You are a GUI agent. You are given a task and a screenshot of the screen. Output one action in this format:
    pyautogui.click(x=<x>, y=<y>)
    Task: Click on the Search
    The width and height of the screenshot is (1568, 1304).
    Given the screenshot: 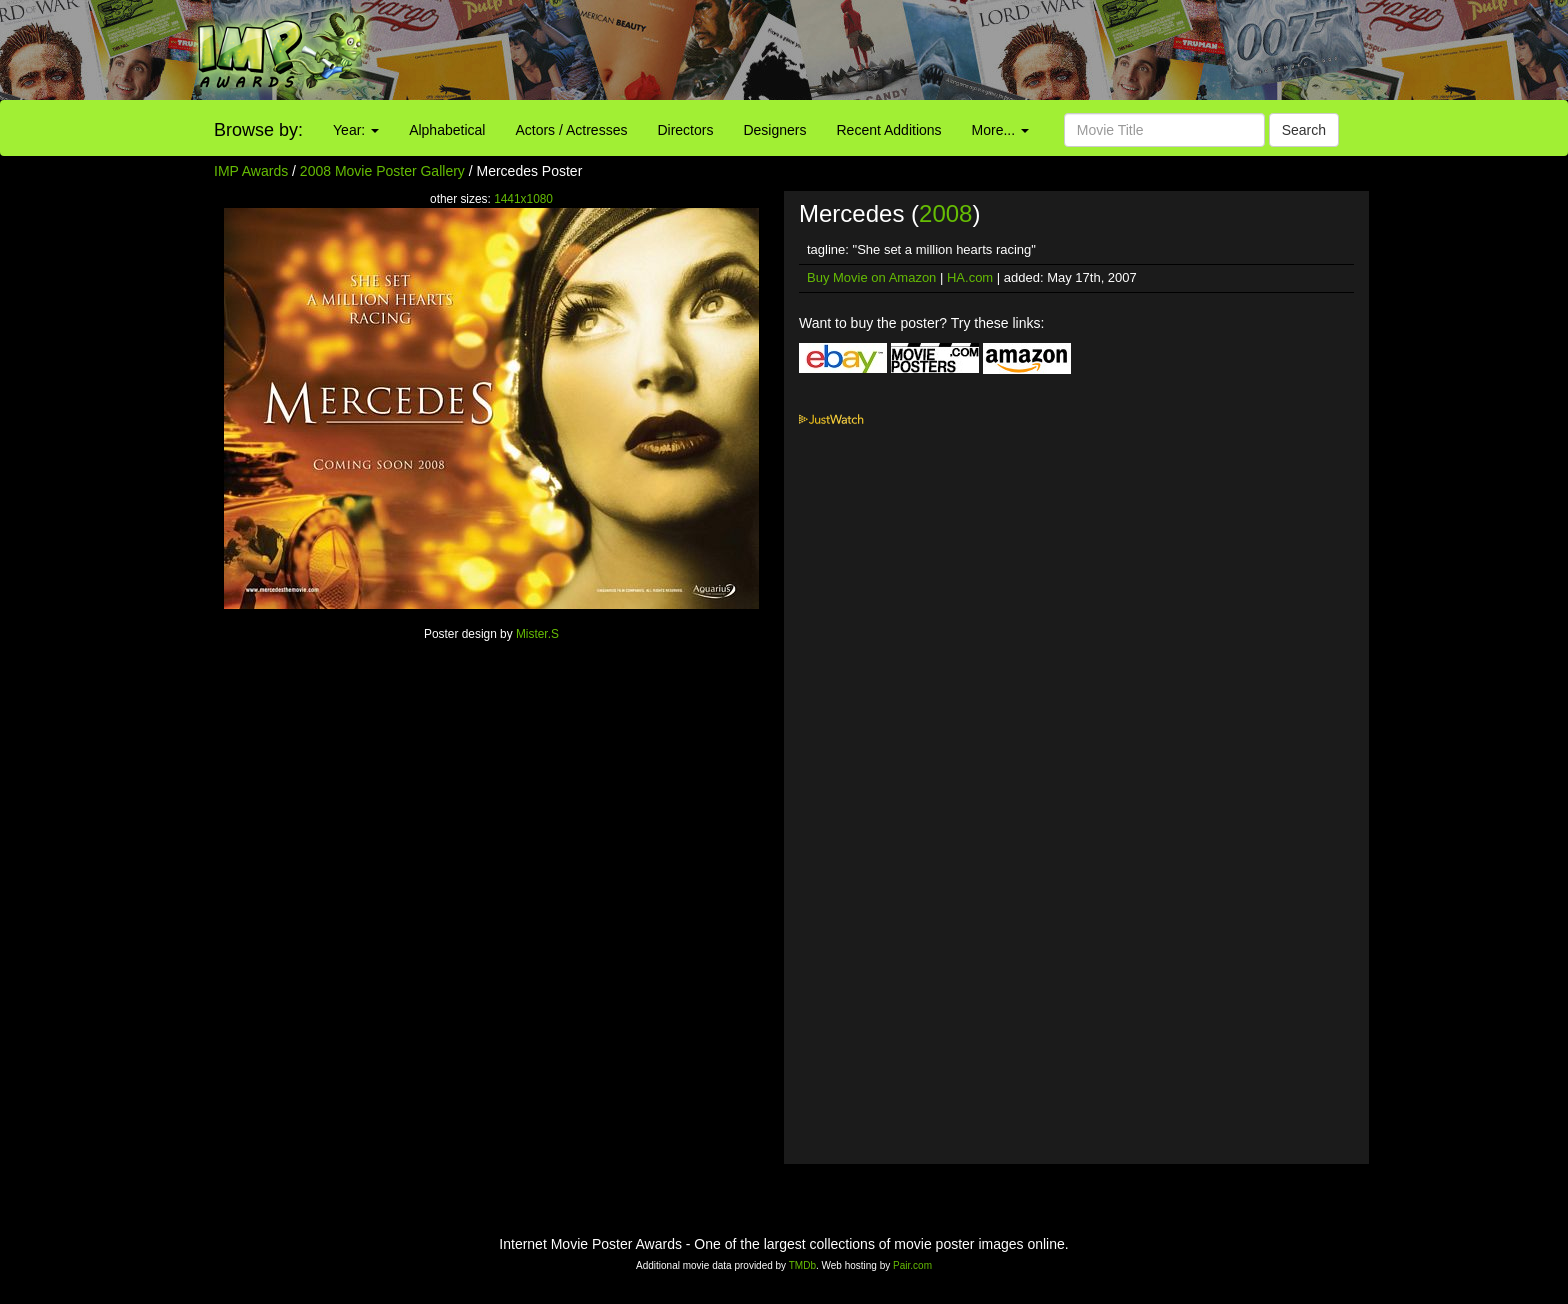 What is the action you would take?
    pyautogui.click(x=1304, y=130)
    